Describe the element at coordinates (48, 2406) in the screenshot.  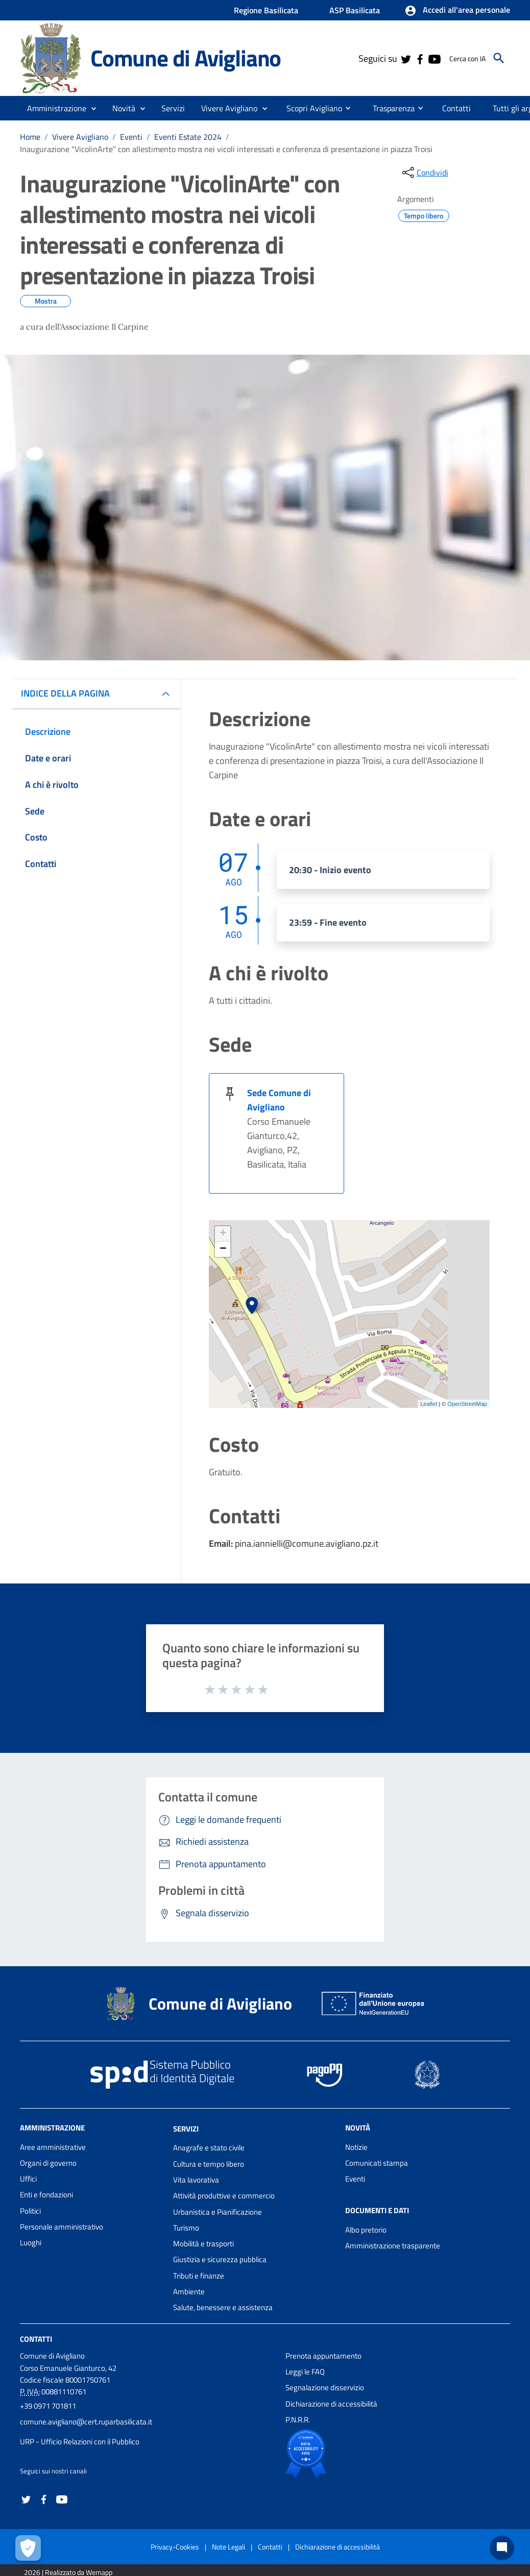
I see `+39 0971 701811` at that location.